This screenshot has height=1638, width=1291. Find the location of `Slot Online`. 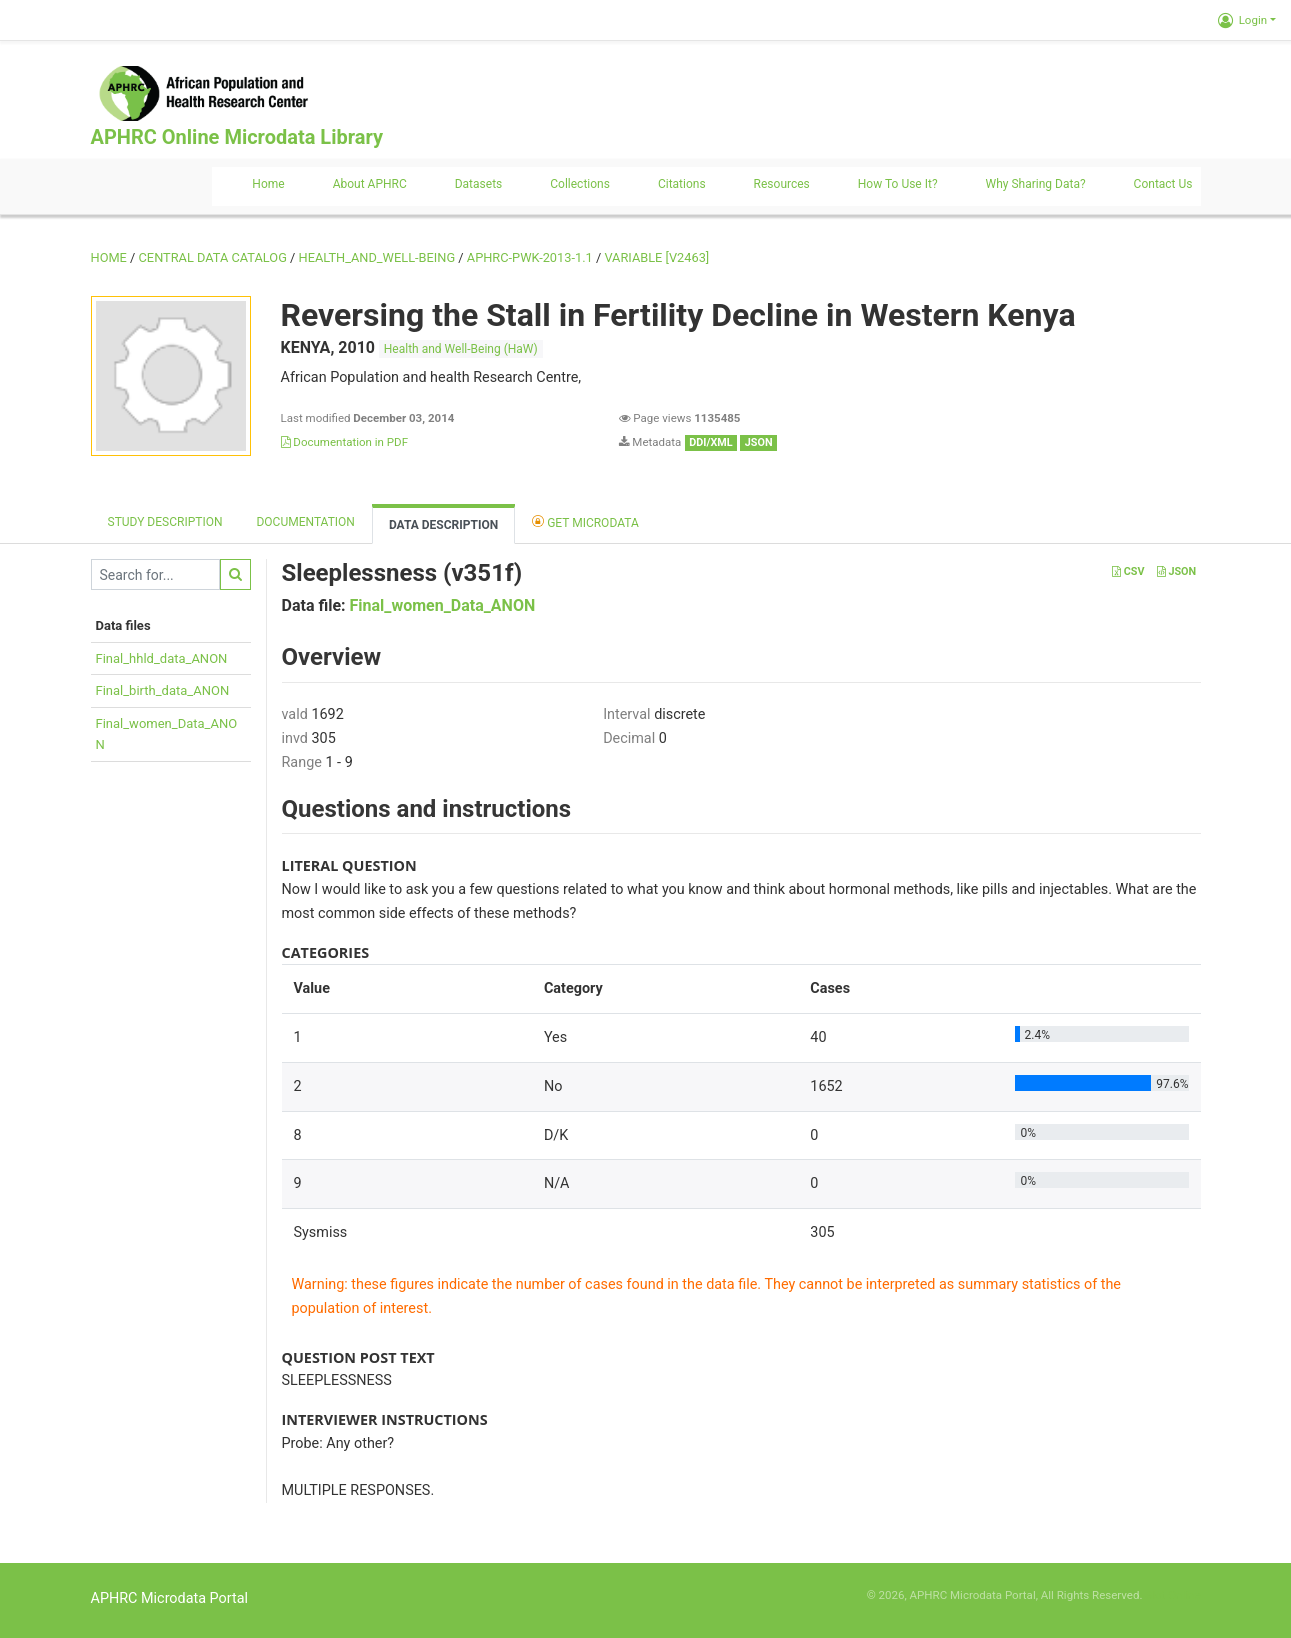

Slot Online is located at coordinates (1172, 1595).